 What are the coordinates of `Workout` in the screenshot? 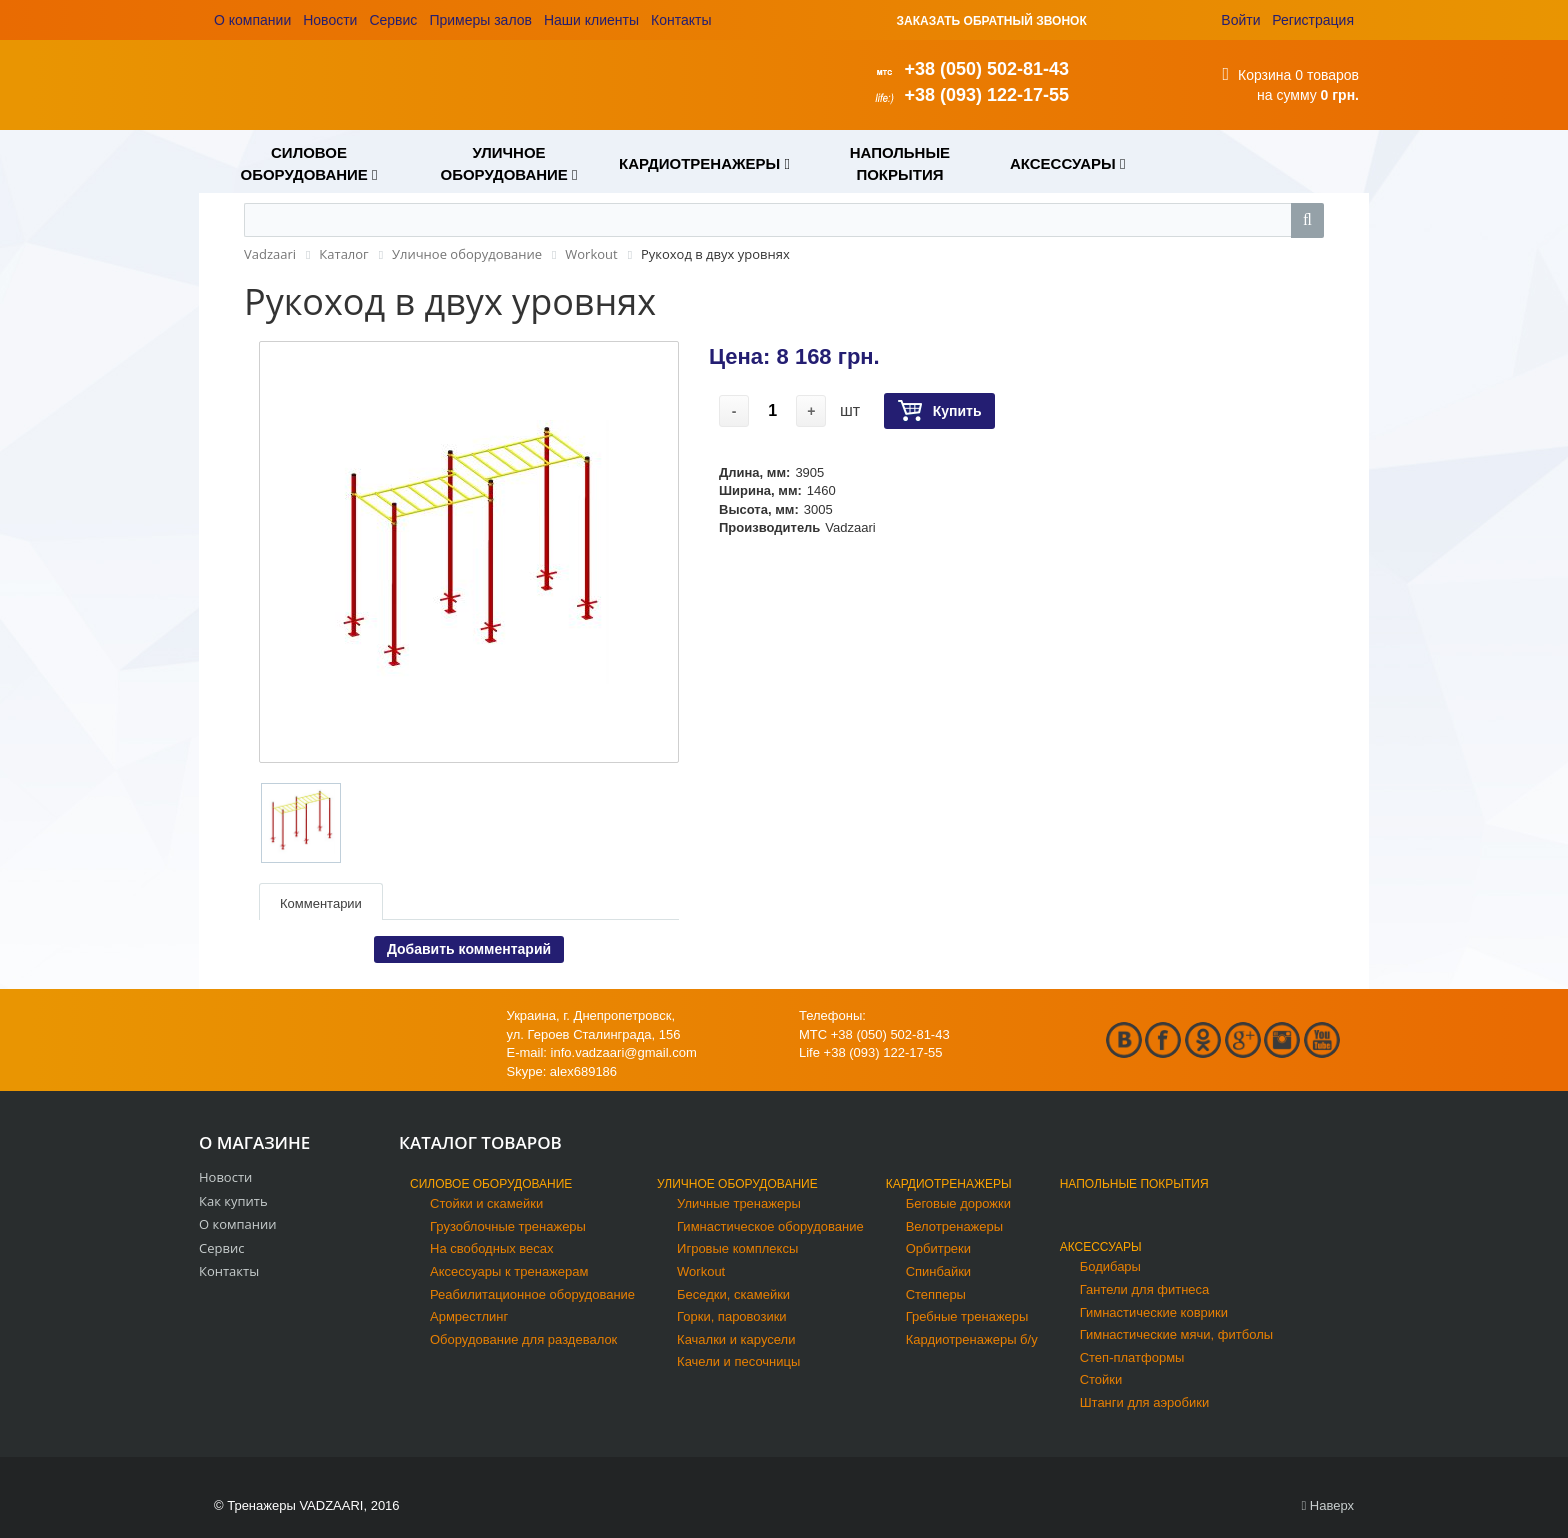 It's located at (701, 1271).